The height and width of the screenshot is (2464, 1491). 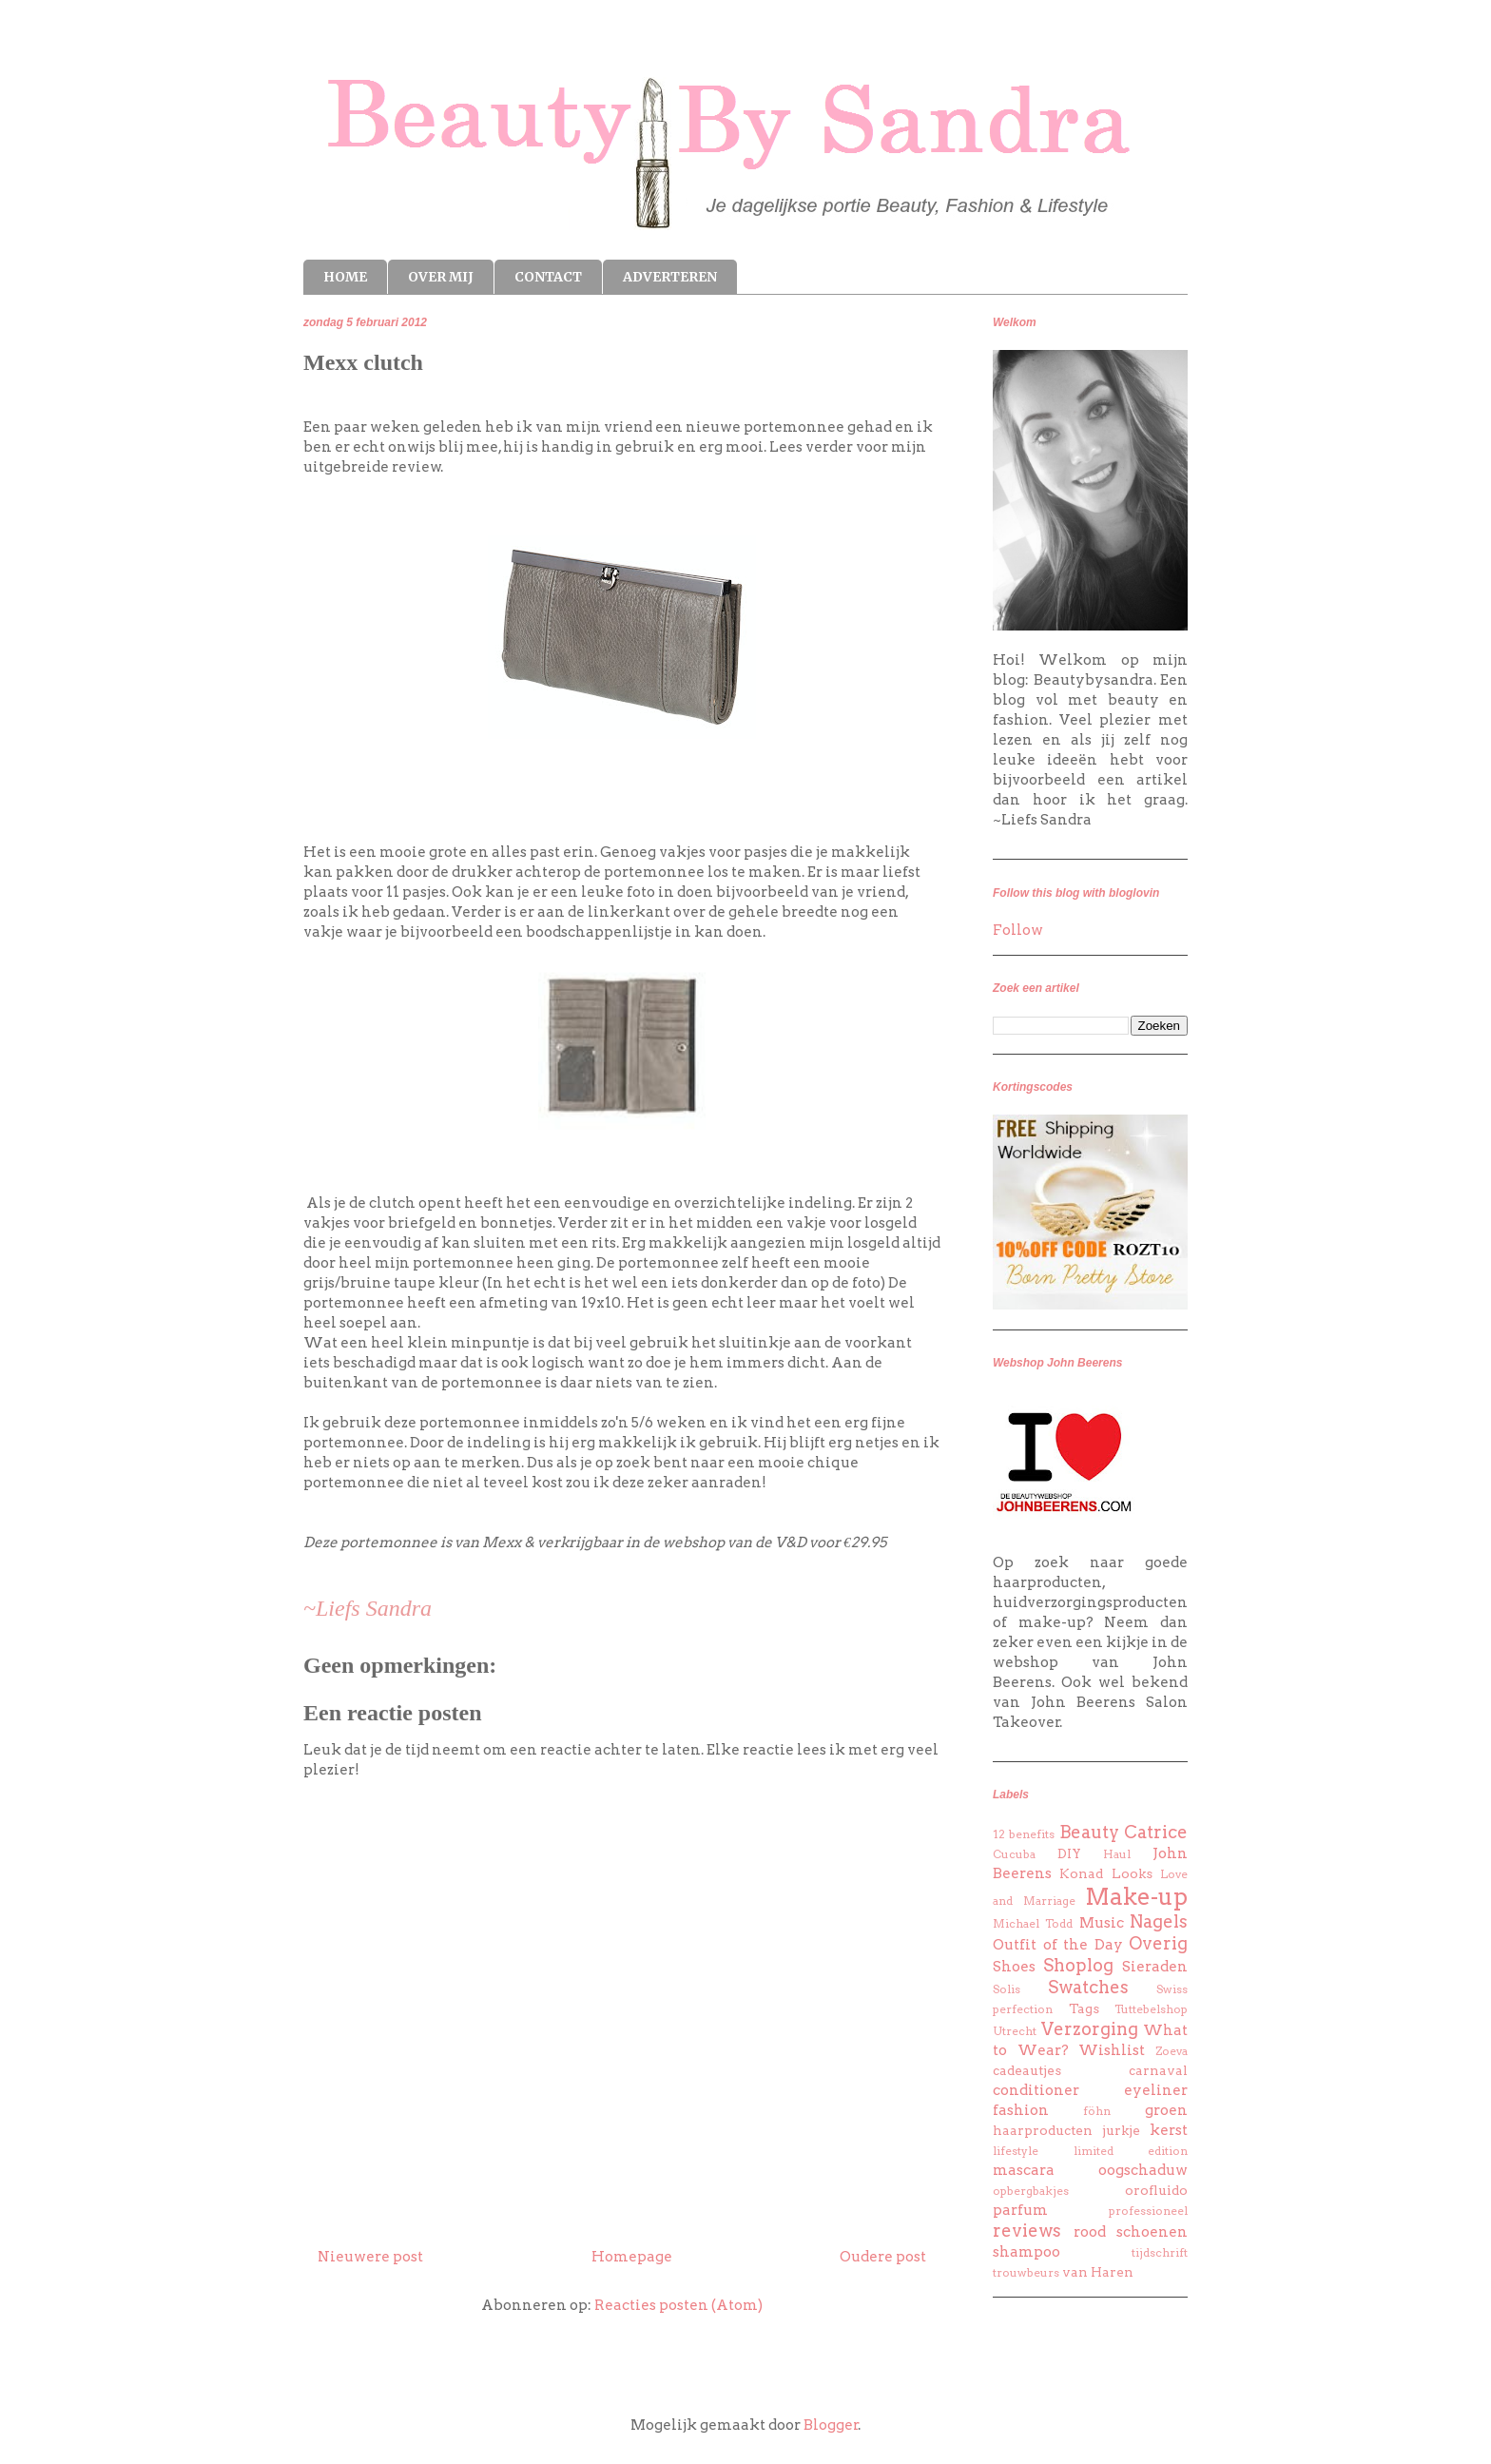 What do you see at coordinates (1069, 1853) in the screenshot?
I see `DIY` at bounding box center [1069, 1853].